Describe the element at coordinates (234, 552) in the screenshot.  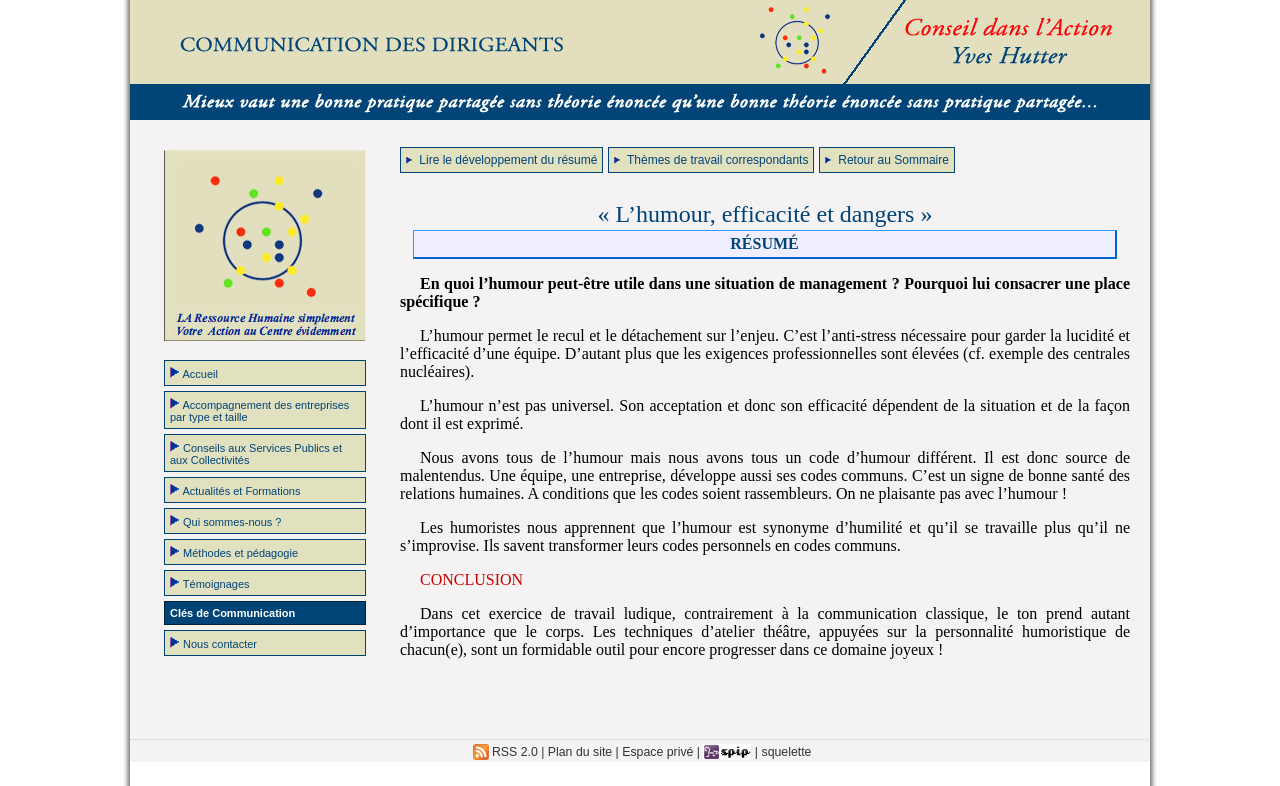
I see `Méthodes et pédagogie` at that location.